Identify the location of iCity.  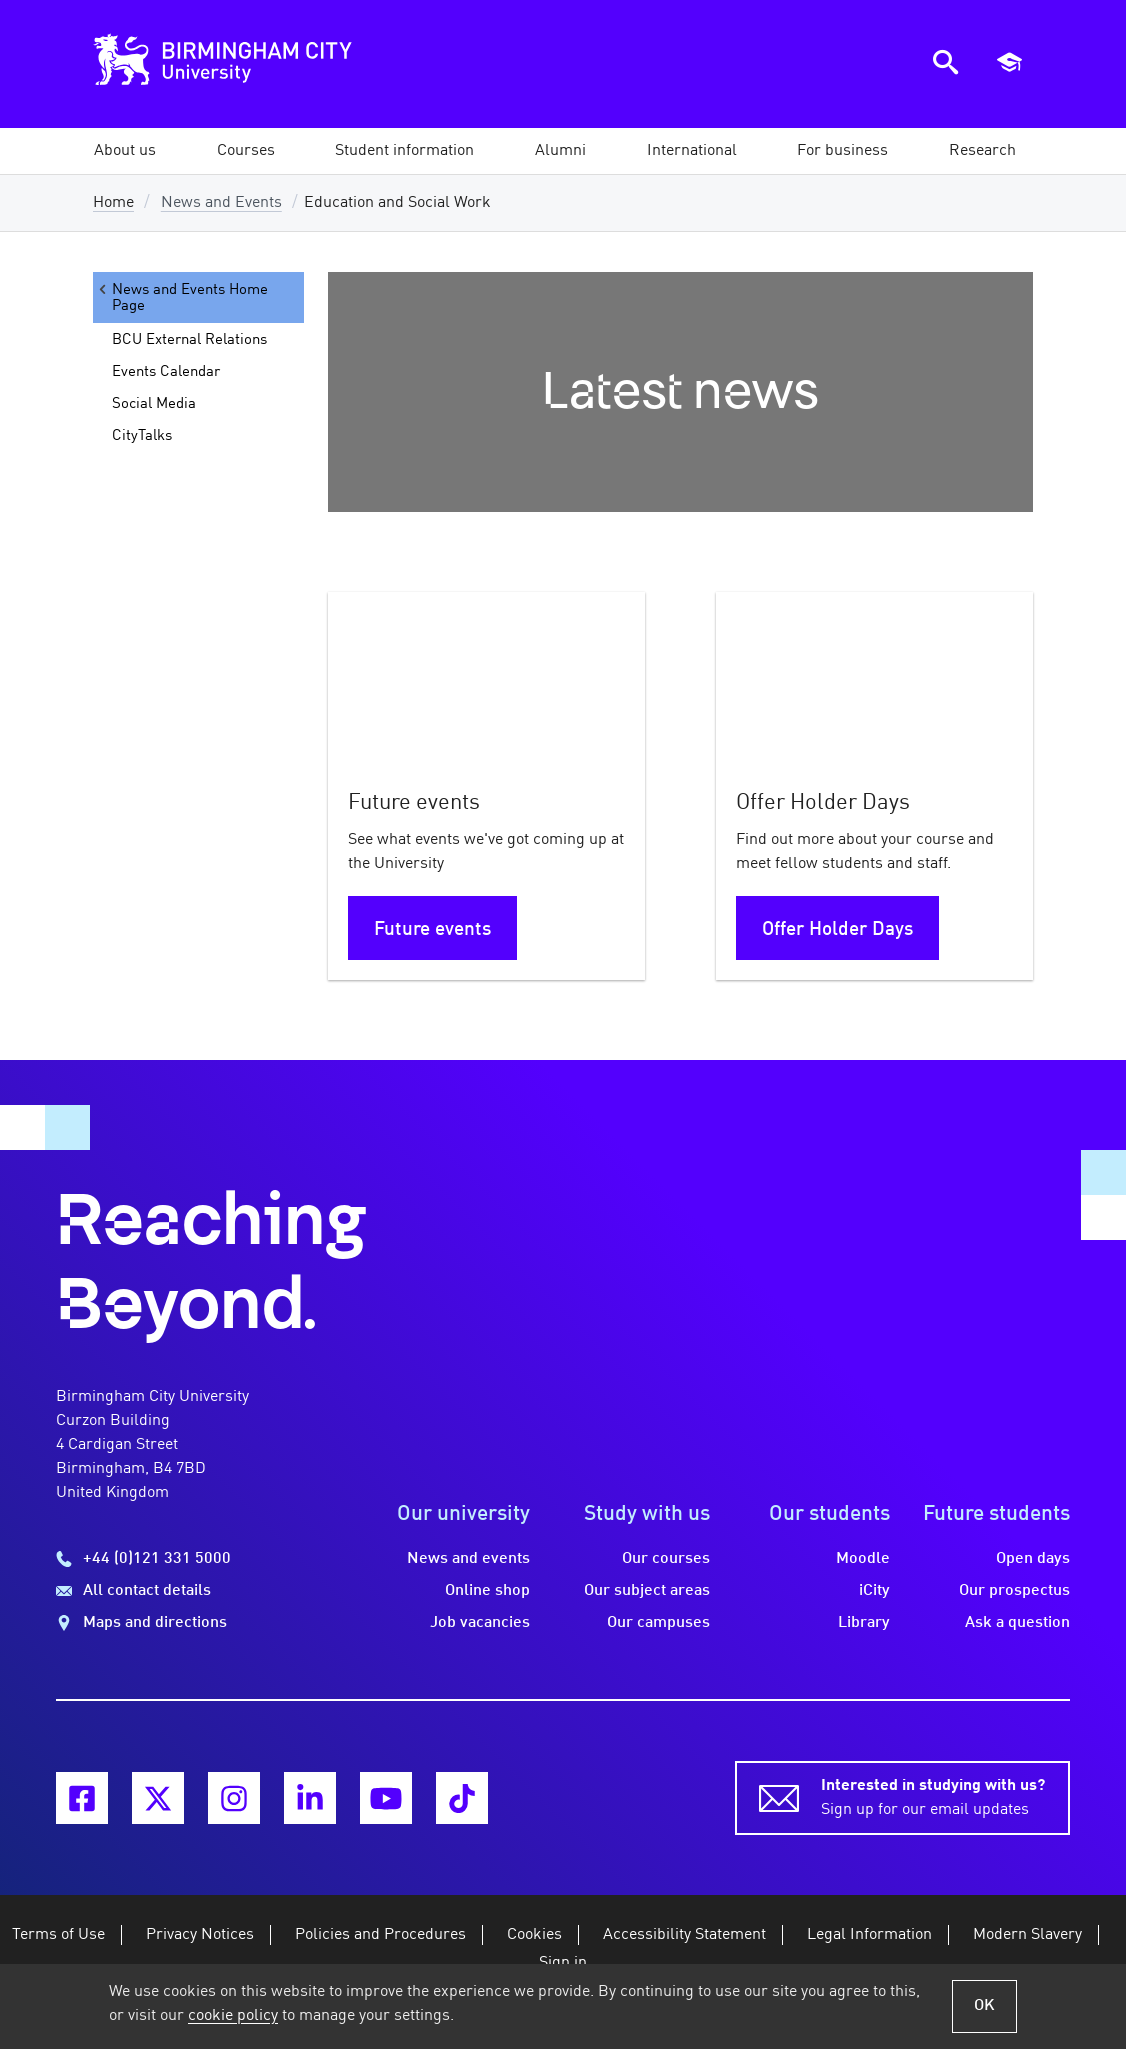
(874, 1591).